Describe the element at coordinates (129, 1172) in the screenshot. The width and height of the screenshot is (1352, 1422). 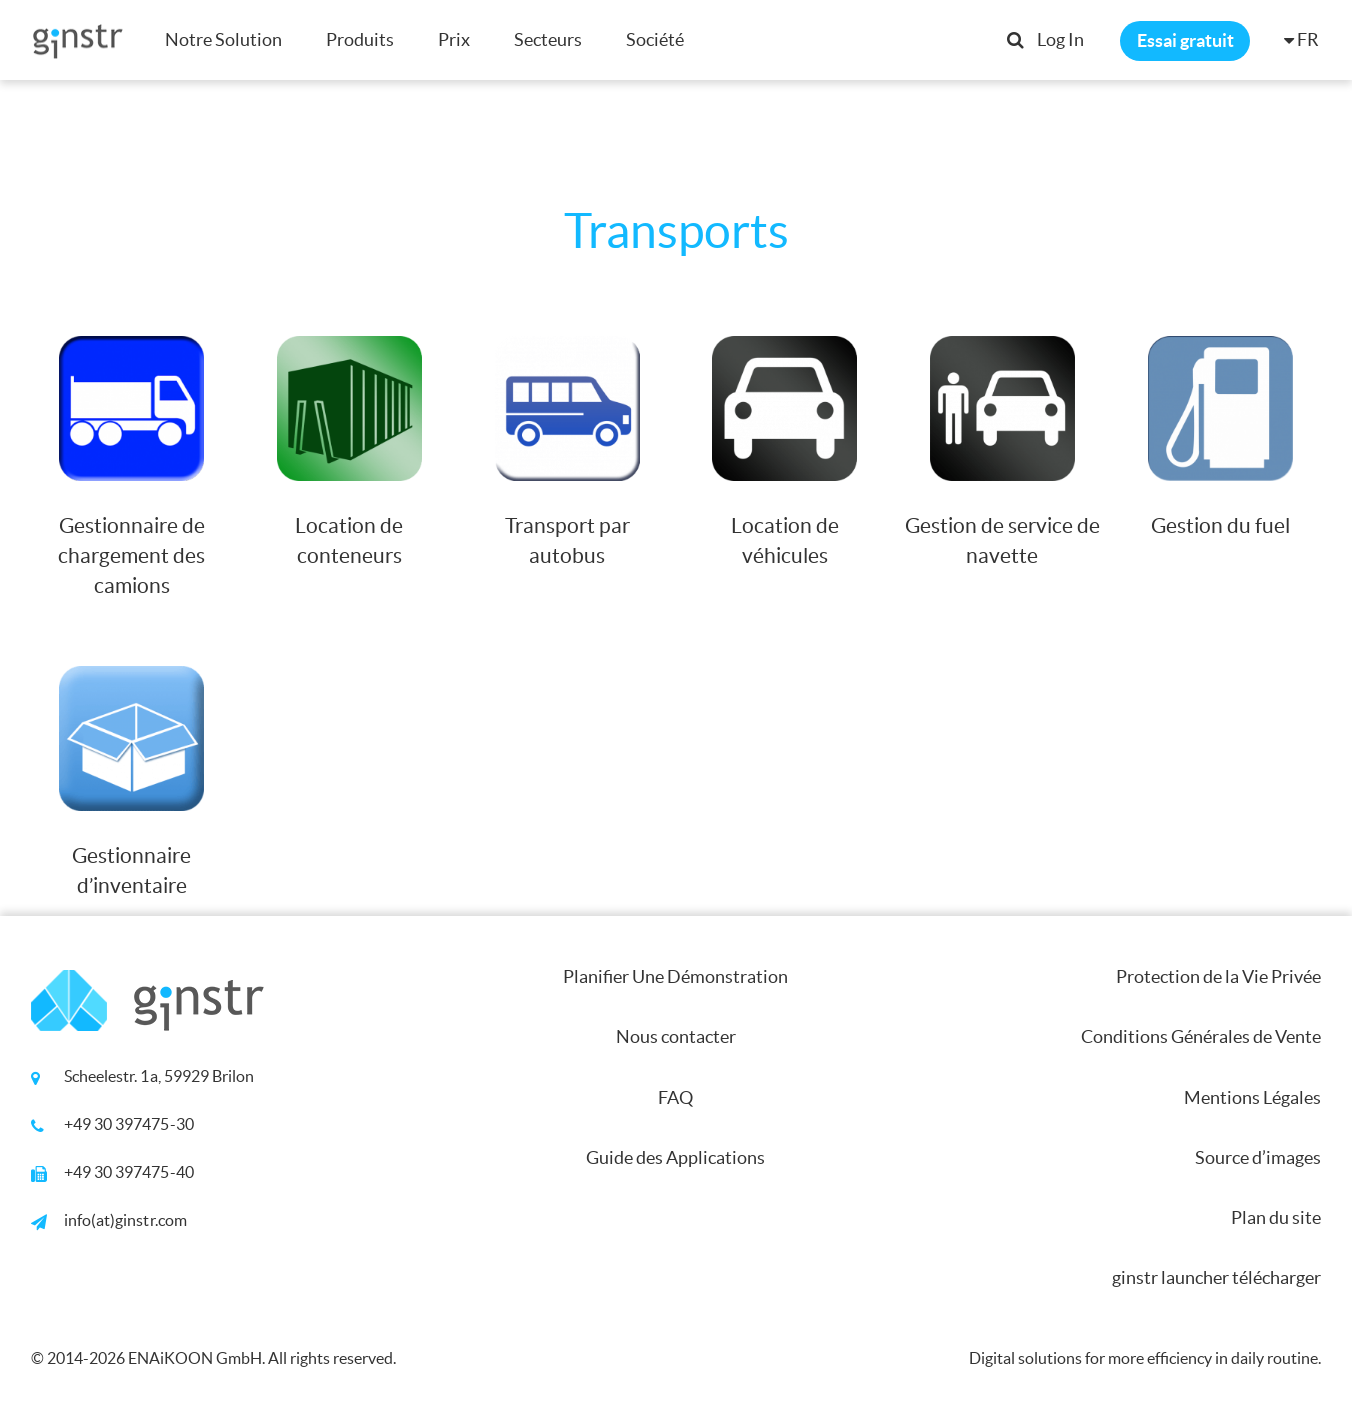
I see `+49 30 397475-40` at that location.